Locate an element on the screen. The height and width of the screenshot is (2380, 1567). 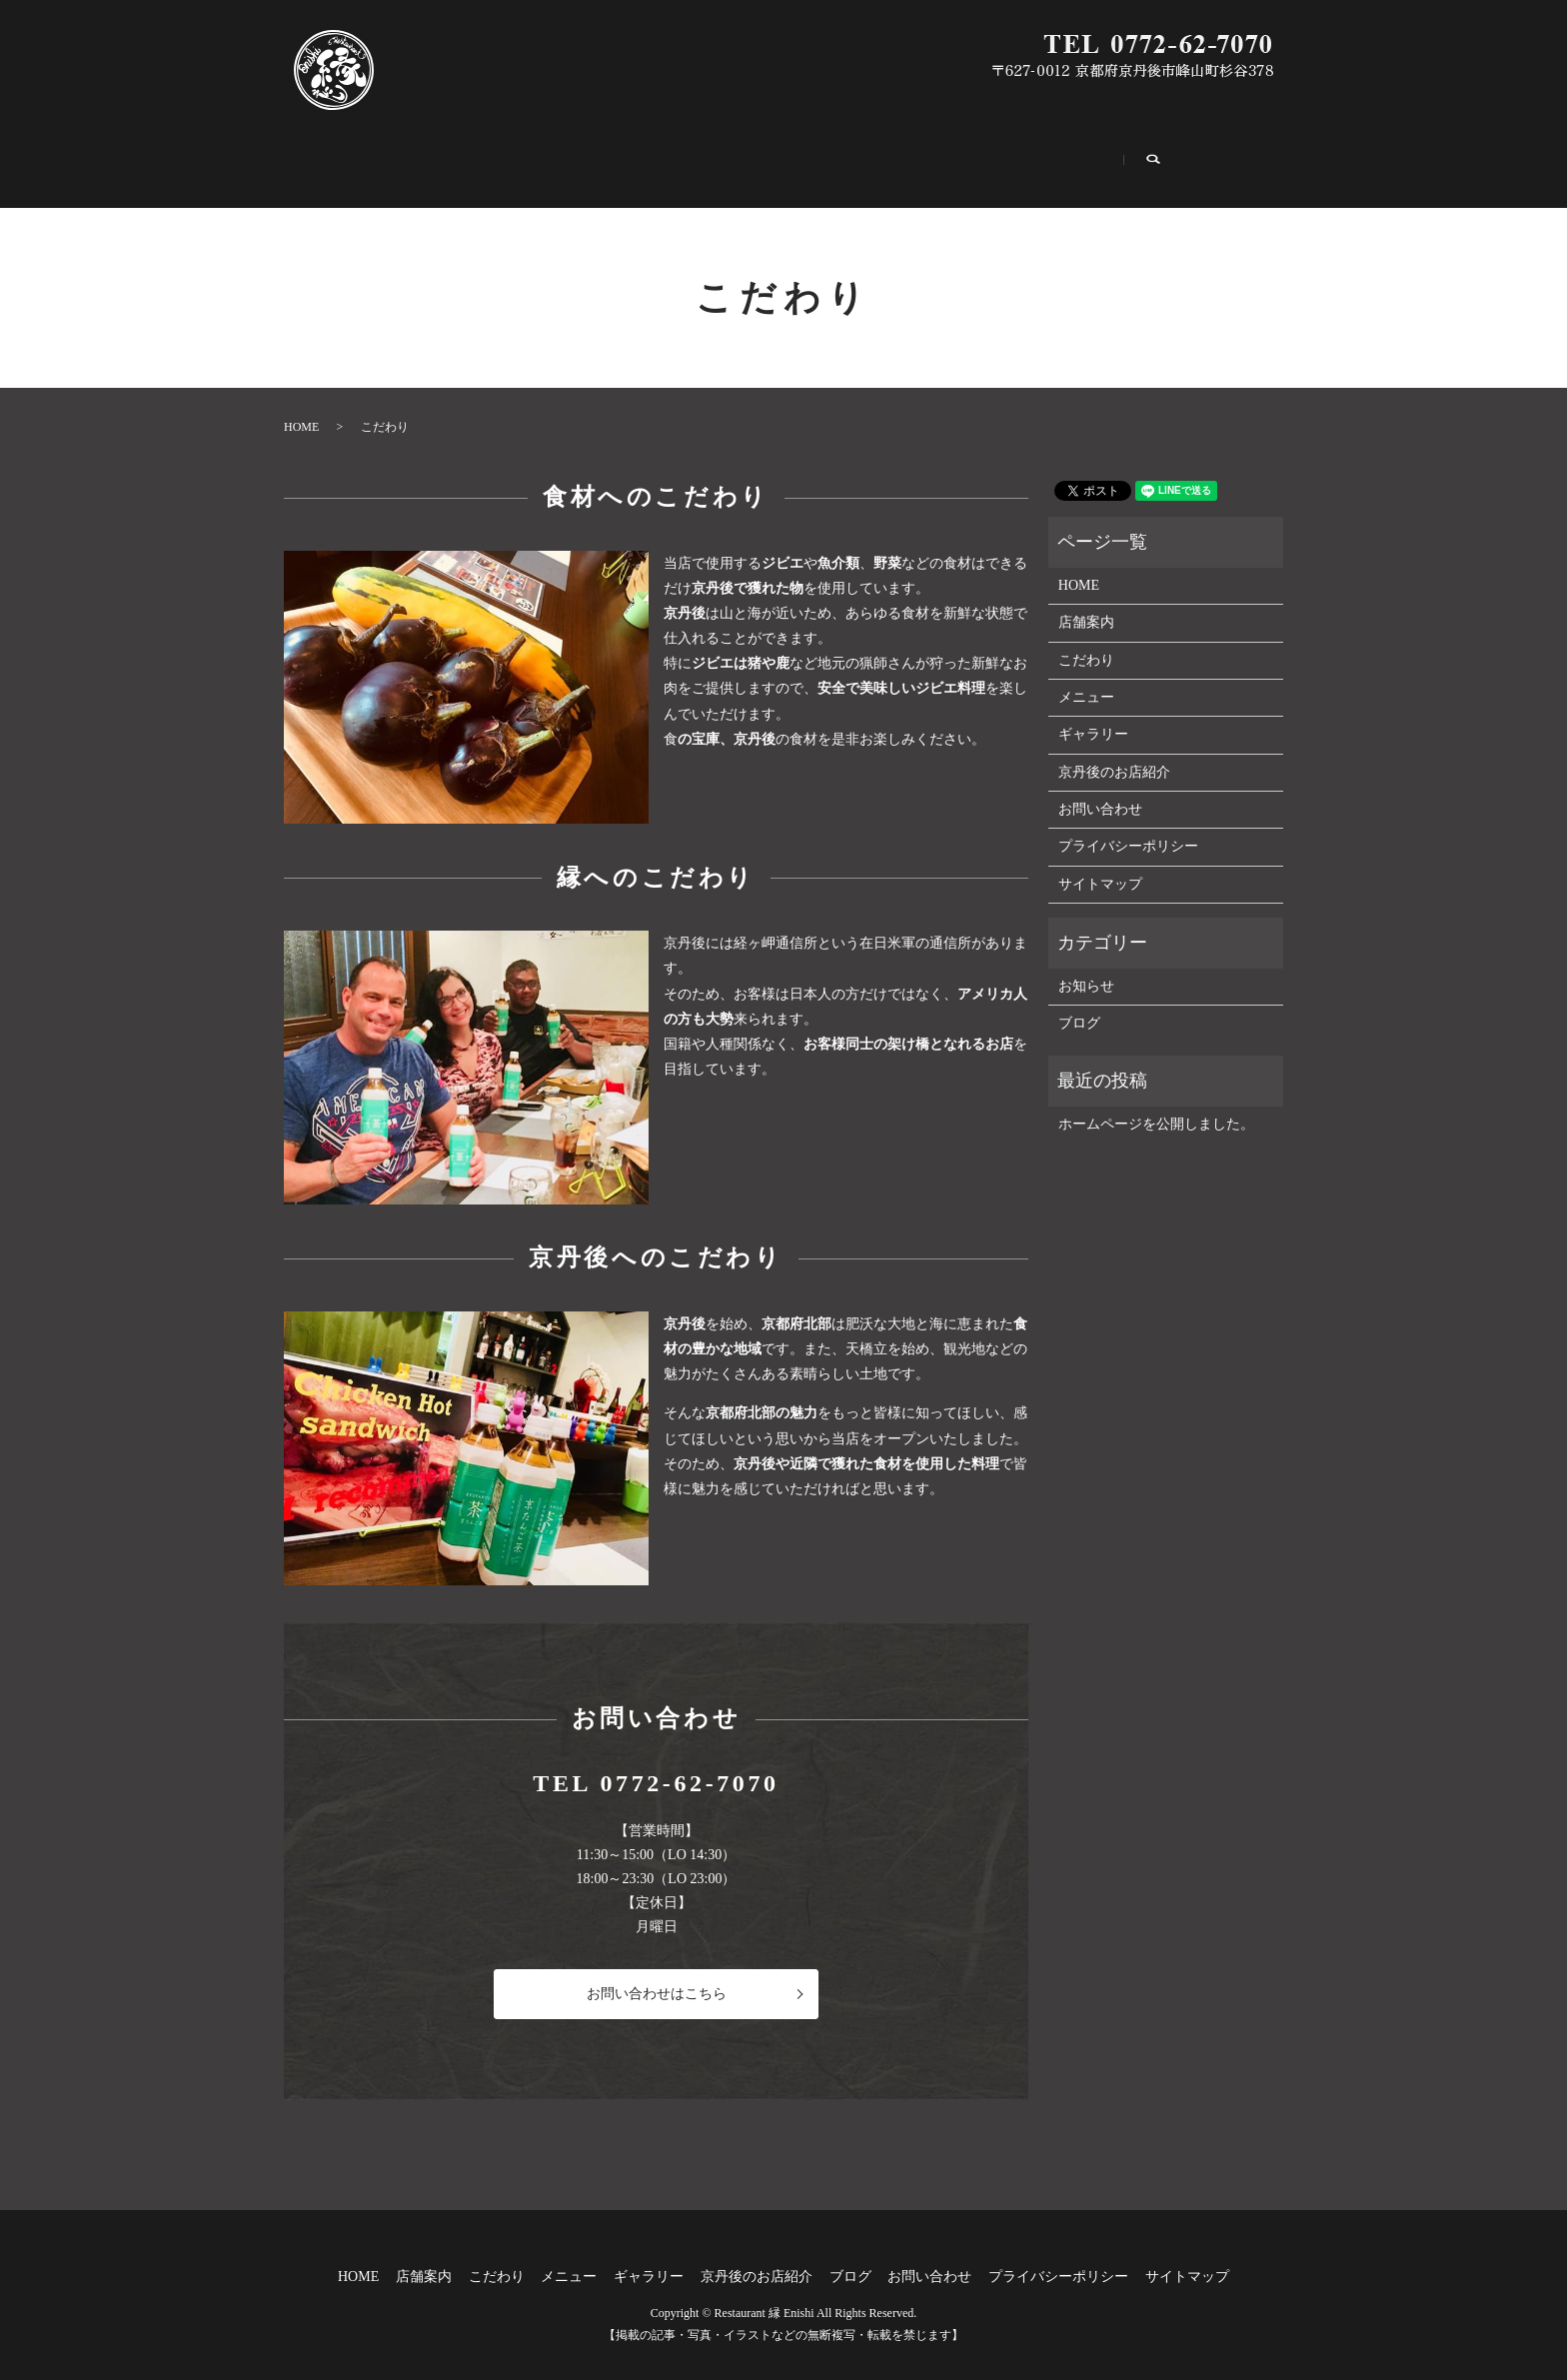
こだわり is located at coordinates (550, 157).